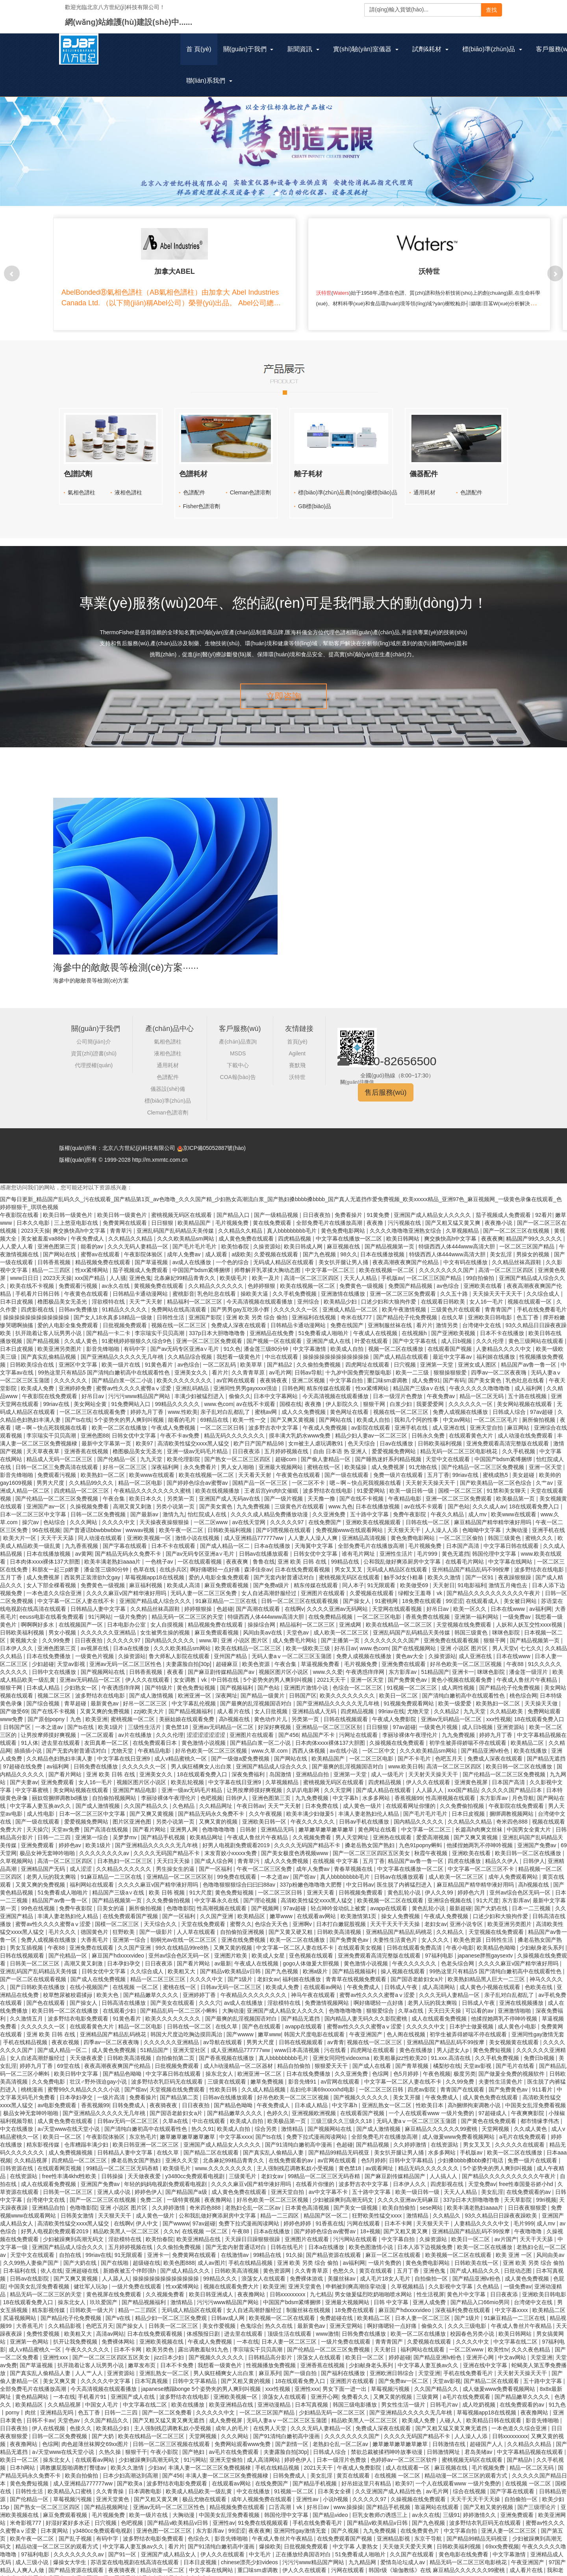  What do you see at coordinates (299, 1023) in the screenshot?
I see `友情鏈接` at bounding box center [299, 1023].